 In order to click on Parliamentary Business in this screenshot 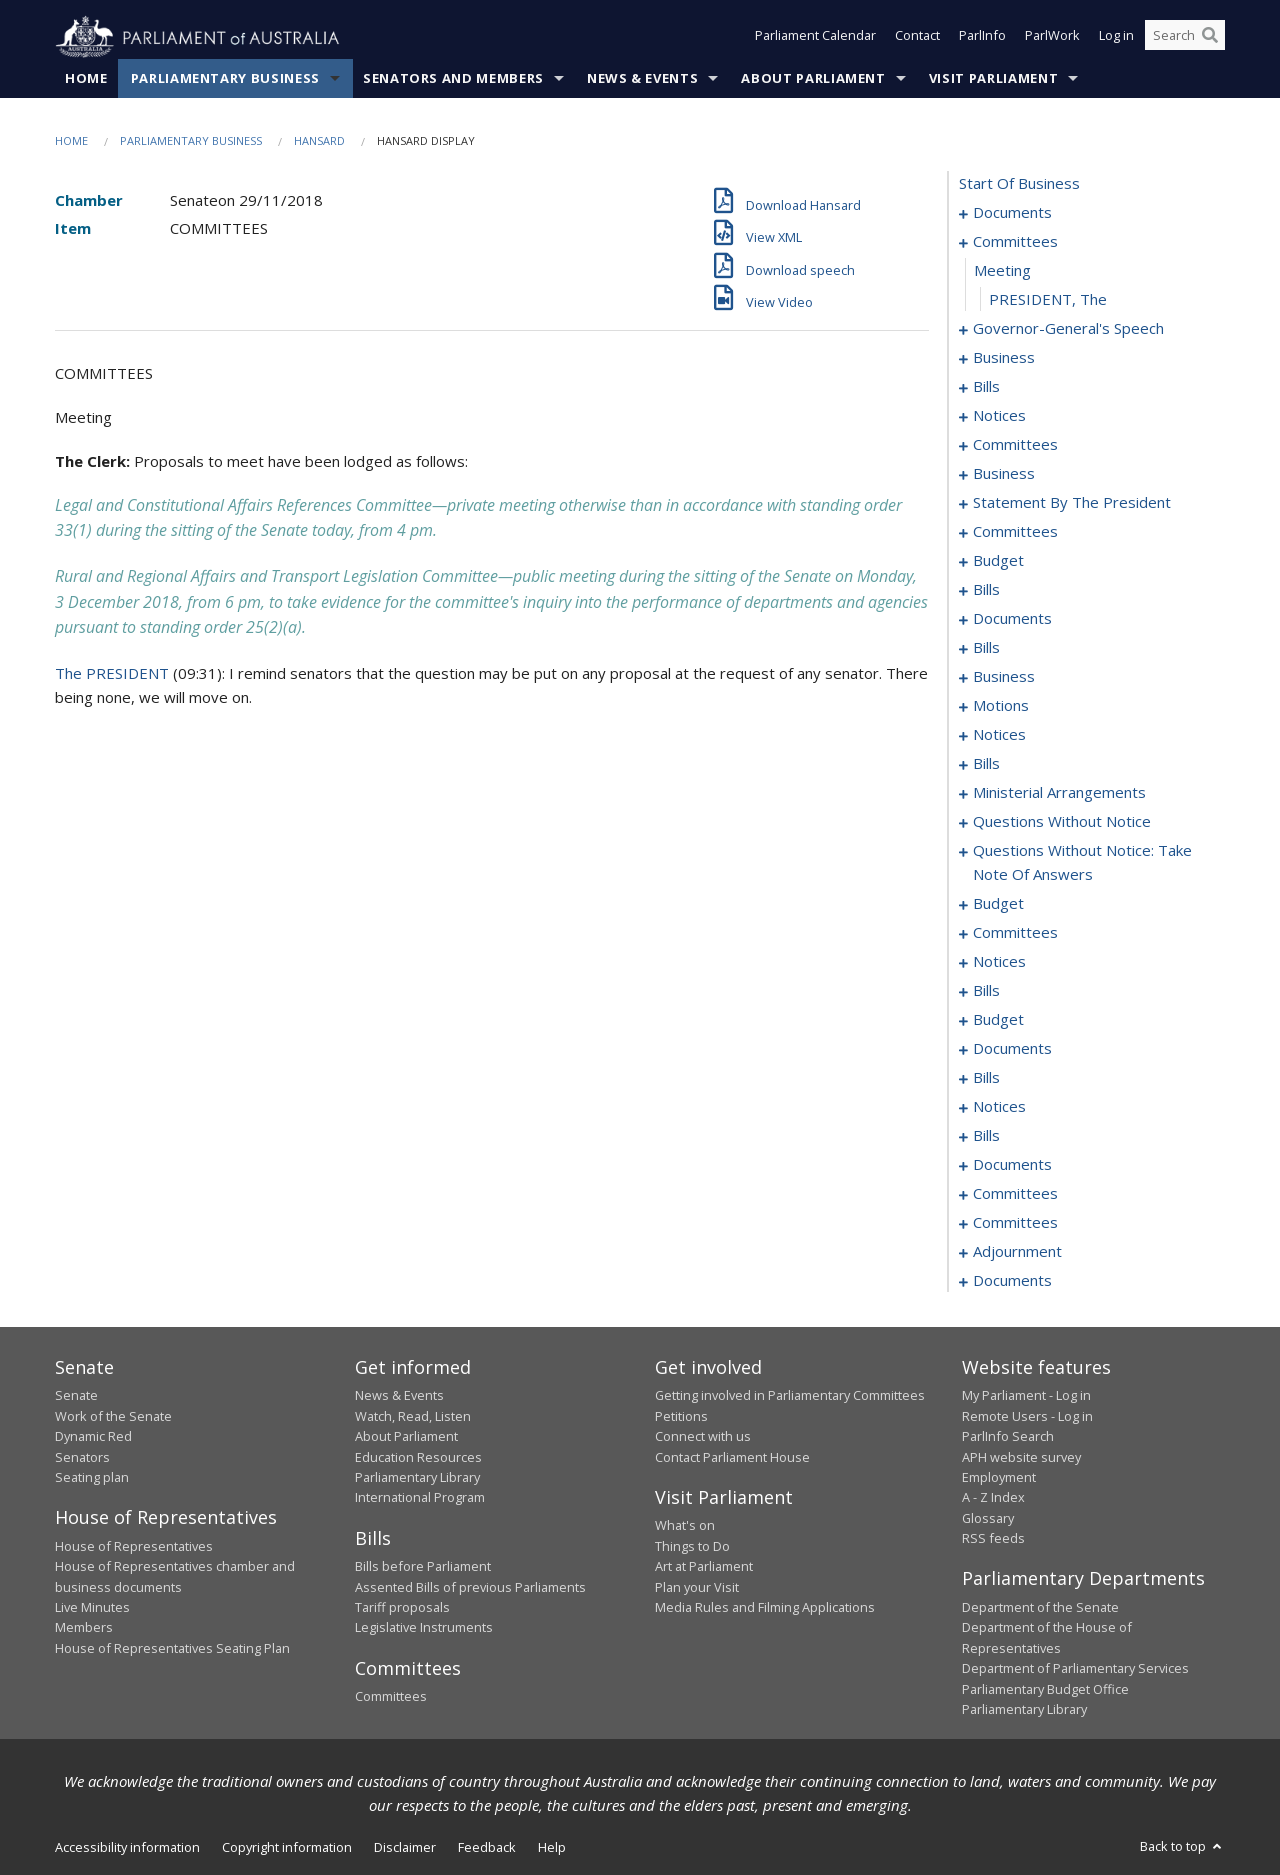, I will do `click(225, 79)`.